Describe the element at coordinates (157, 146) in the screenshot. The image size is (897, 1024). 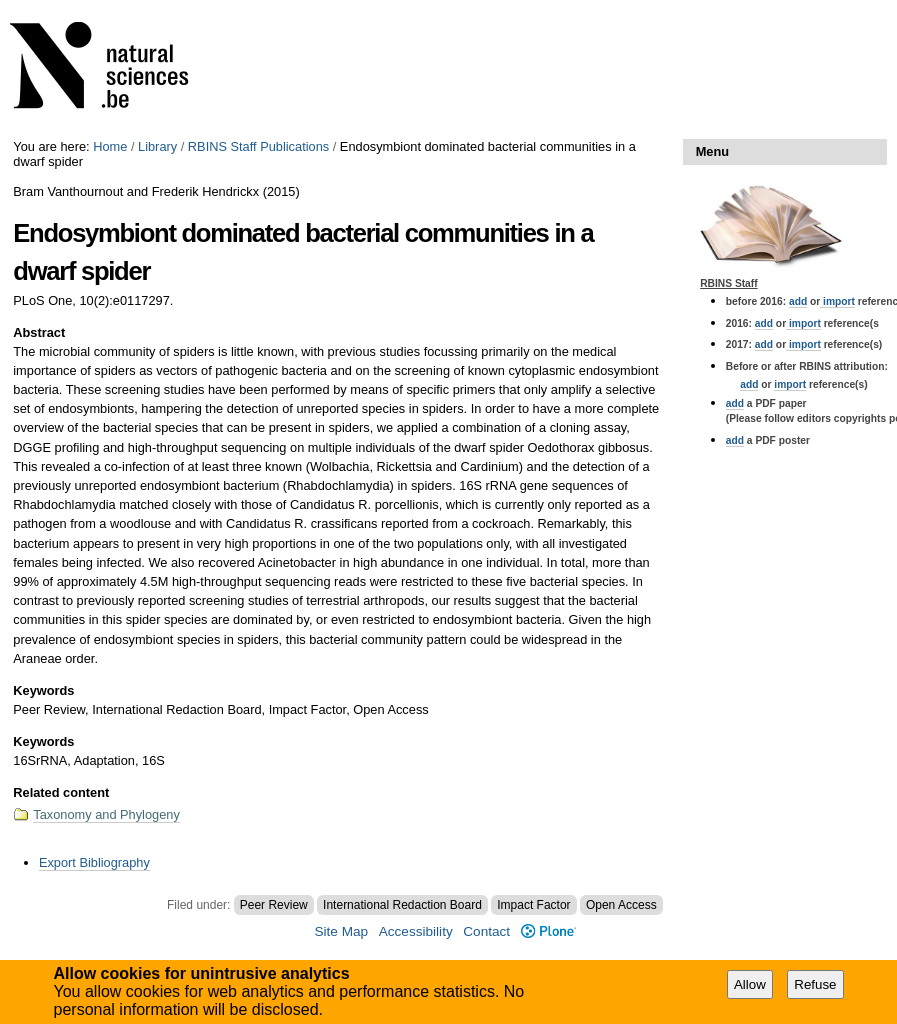
I see `Library` at that location.